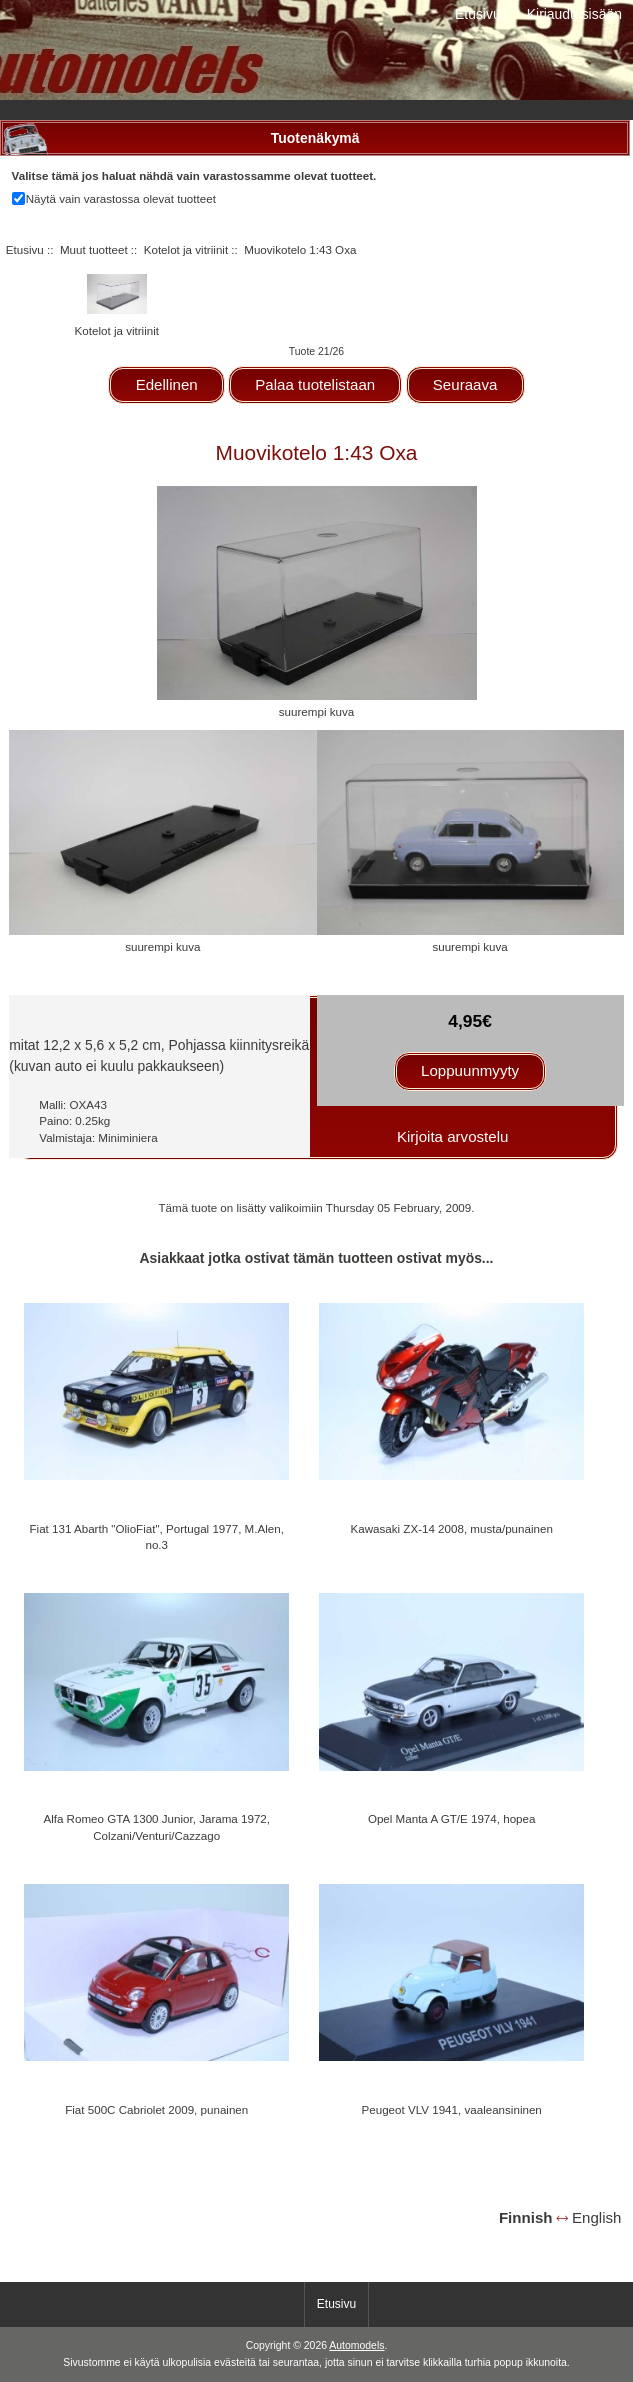 This screenshot has width=633, height=2382. What do you see at coordinates (156, 1826) in the screenshot?
I see `Alfa Romeo GTA 1300 Junior, Jarama 1972, Colzani/Venturi/Cazzago` at bounding box center [156, 1826].